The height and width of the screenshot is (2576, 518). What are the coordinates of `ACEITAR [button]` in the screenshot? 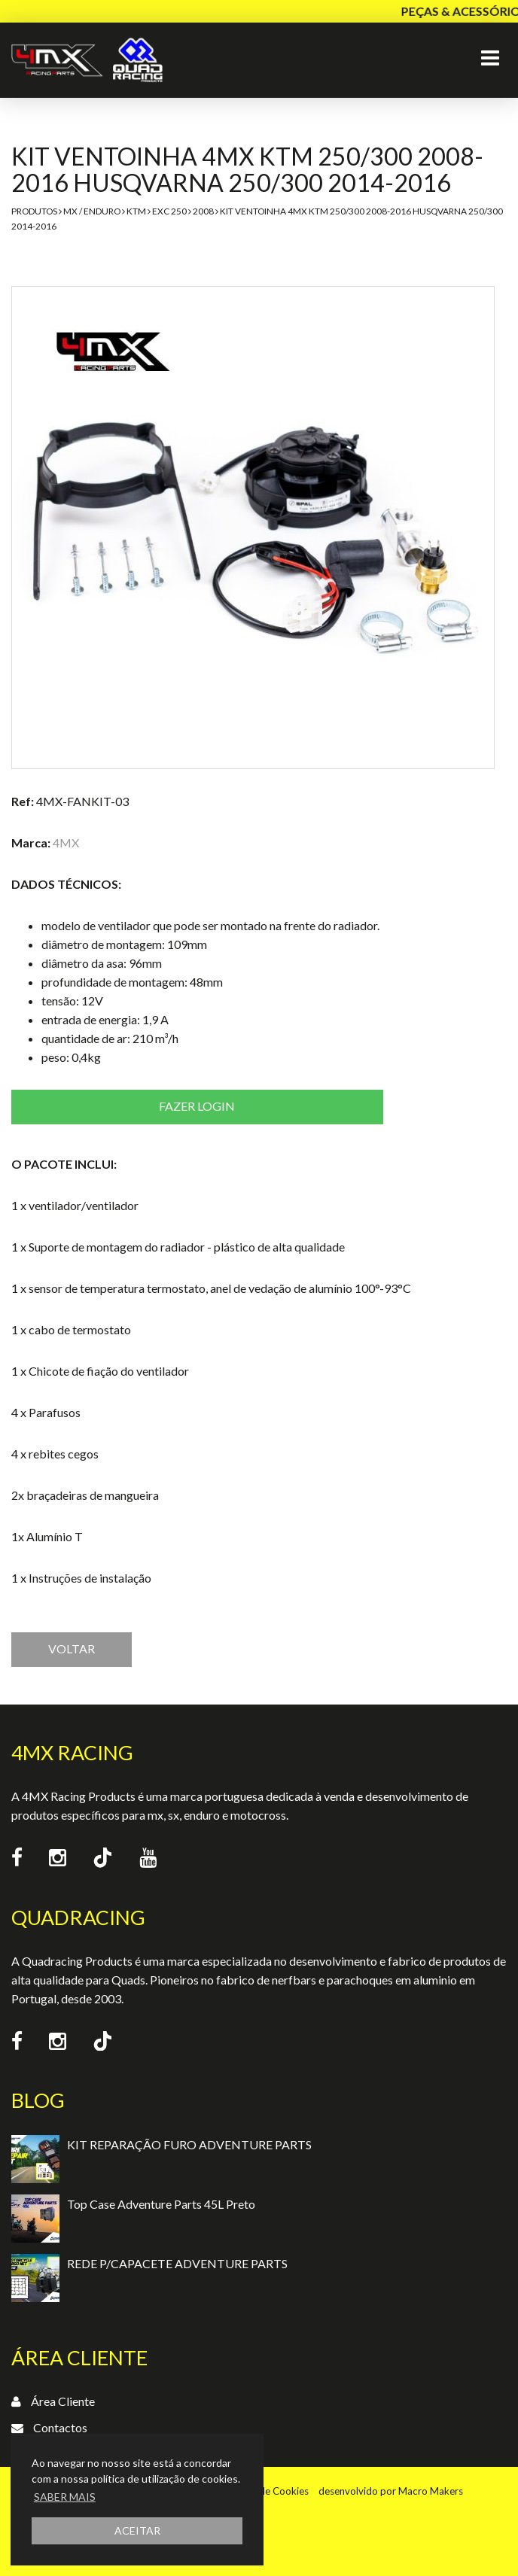 It's located at (137, 2530).